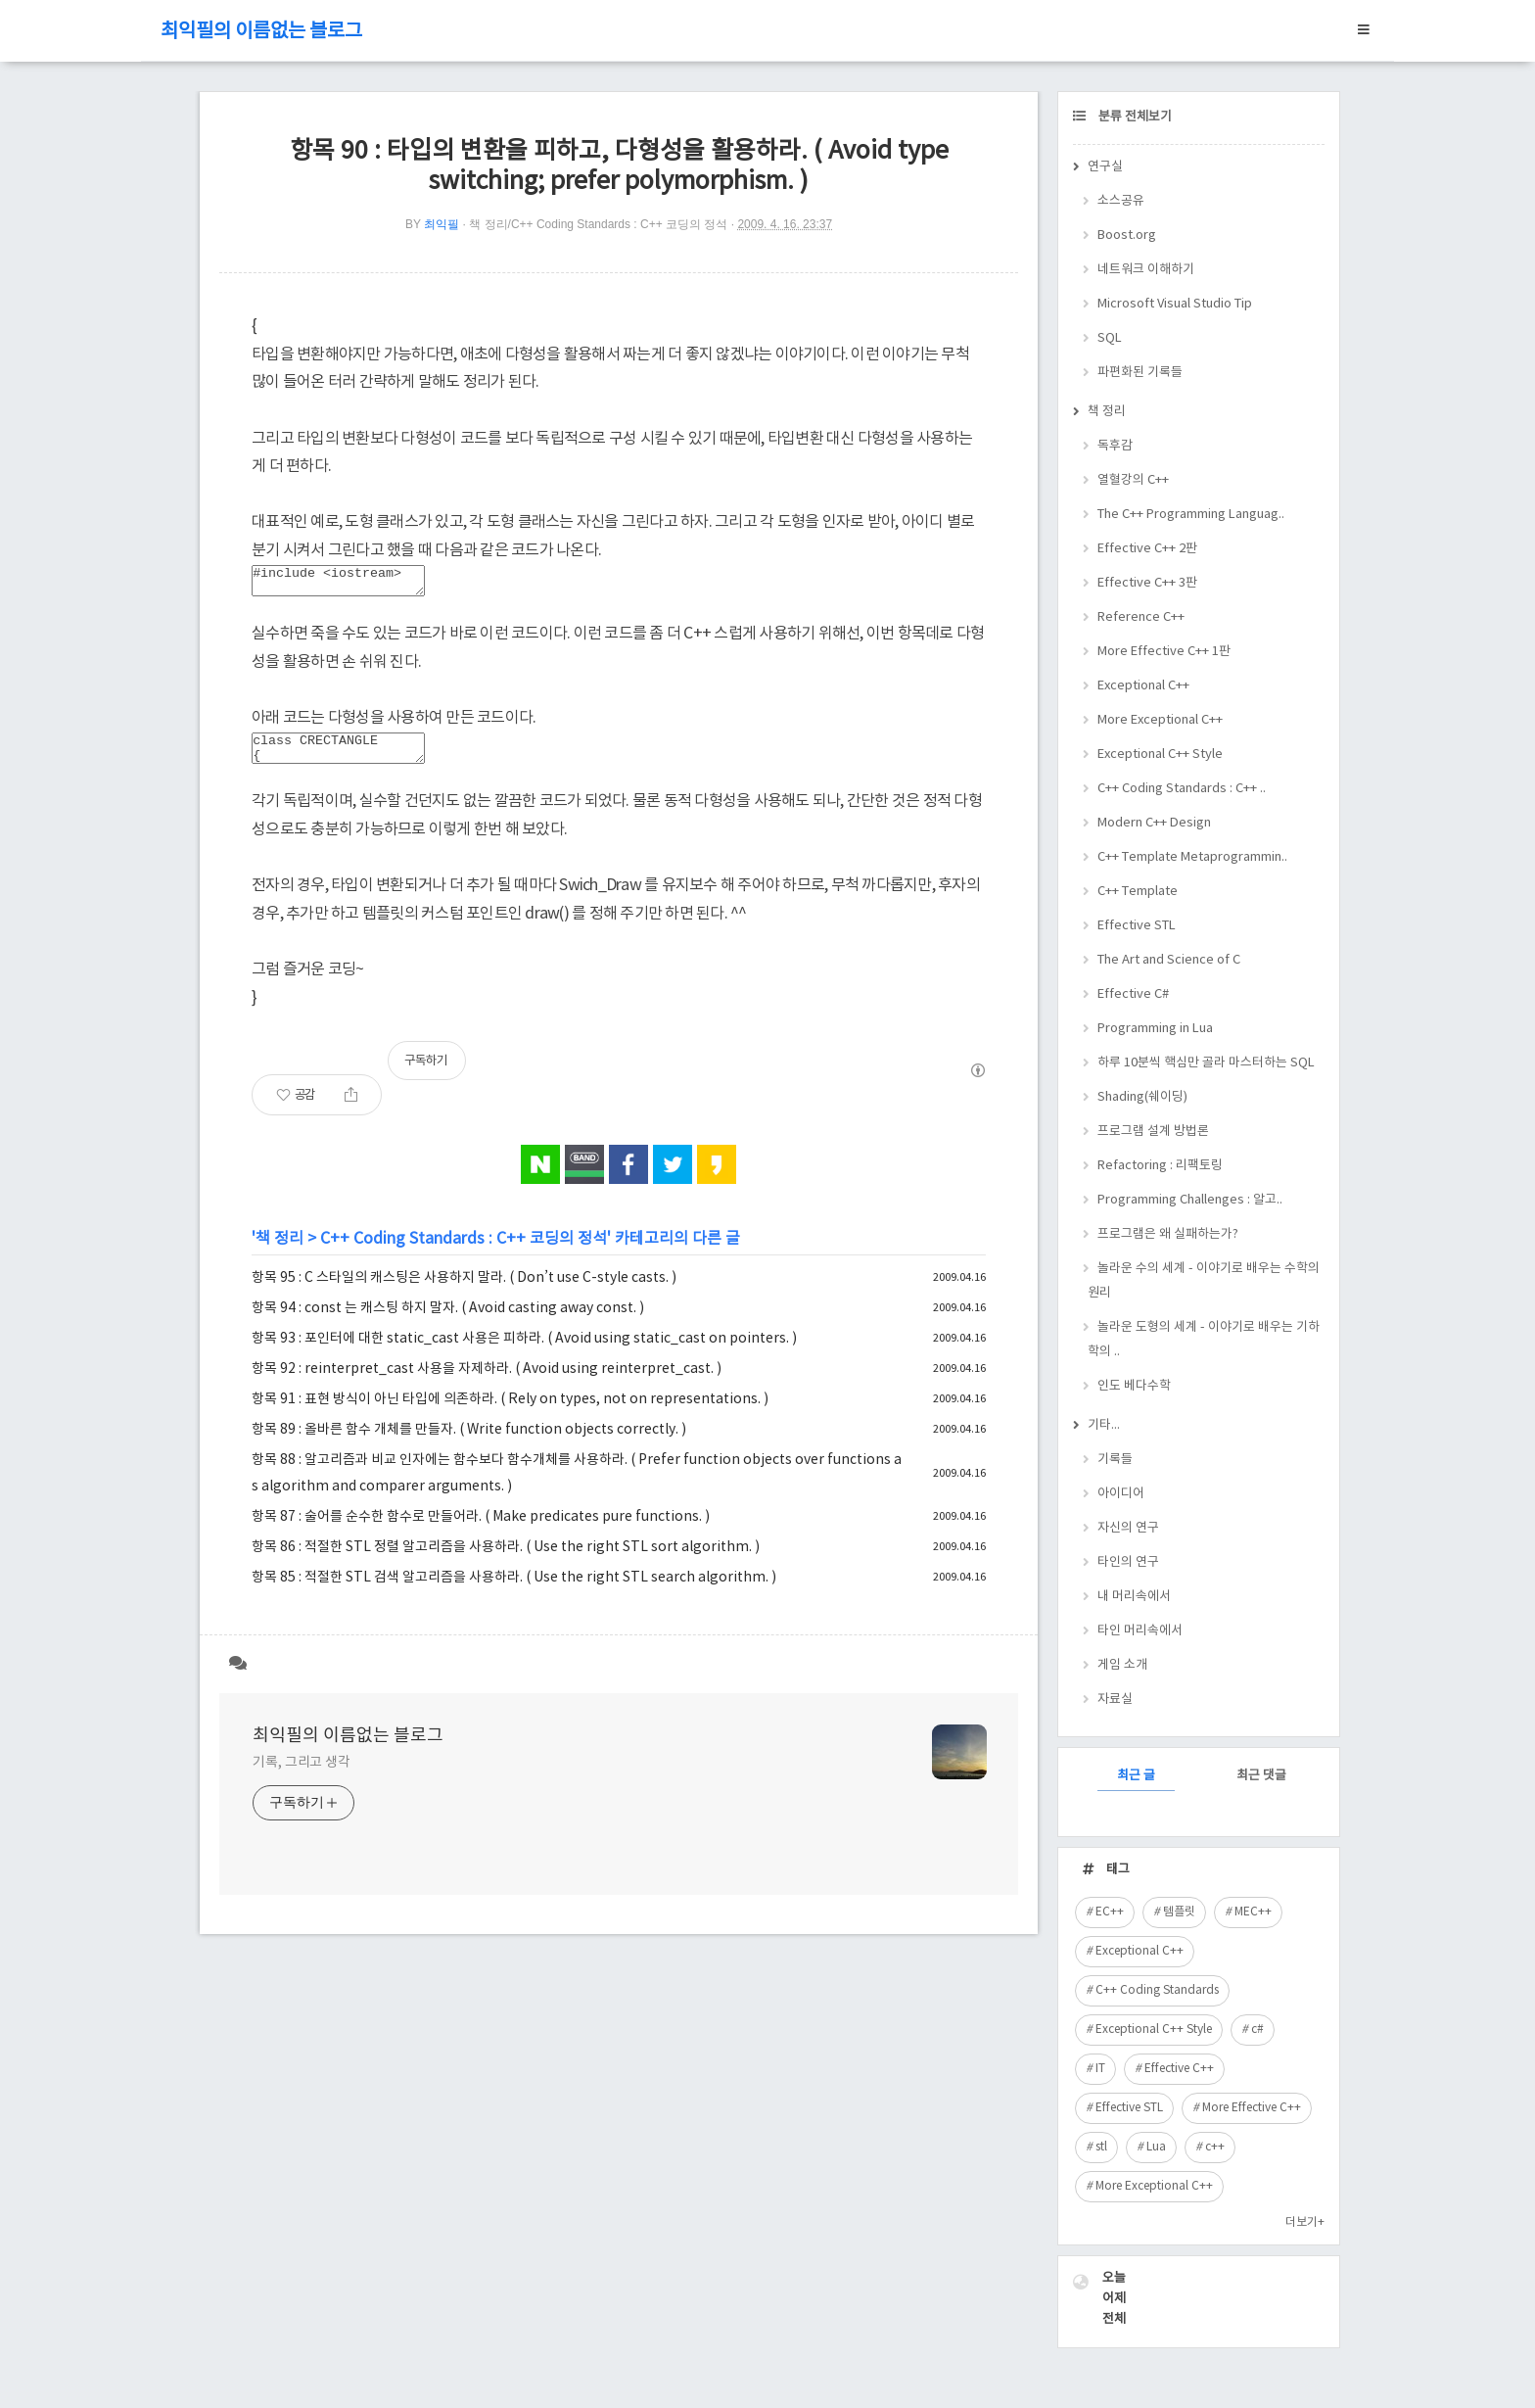  I want to click on 파편화된 기록들, so click(1140, 372).